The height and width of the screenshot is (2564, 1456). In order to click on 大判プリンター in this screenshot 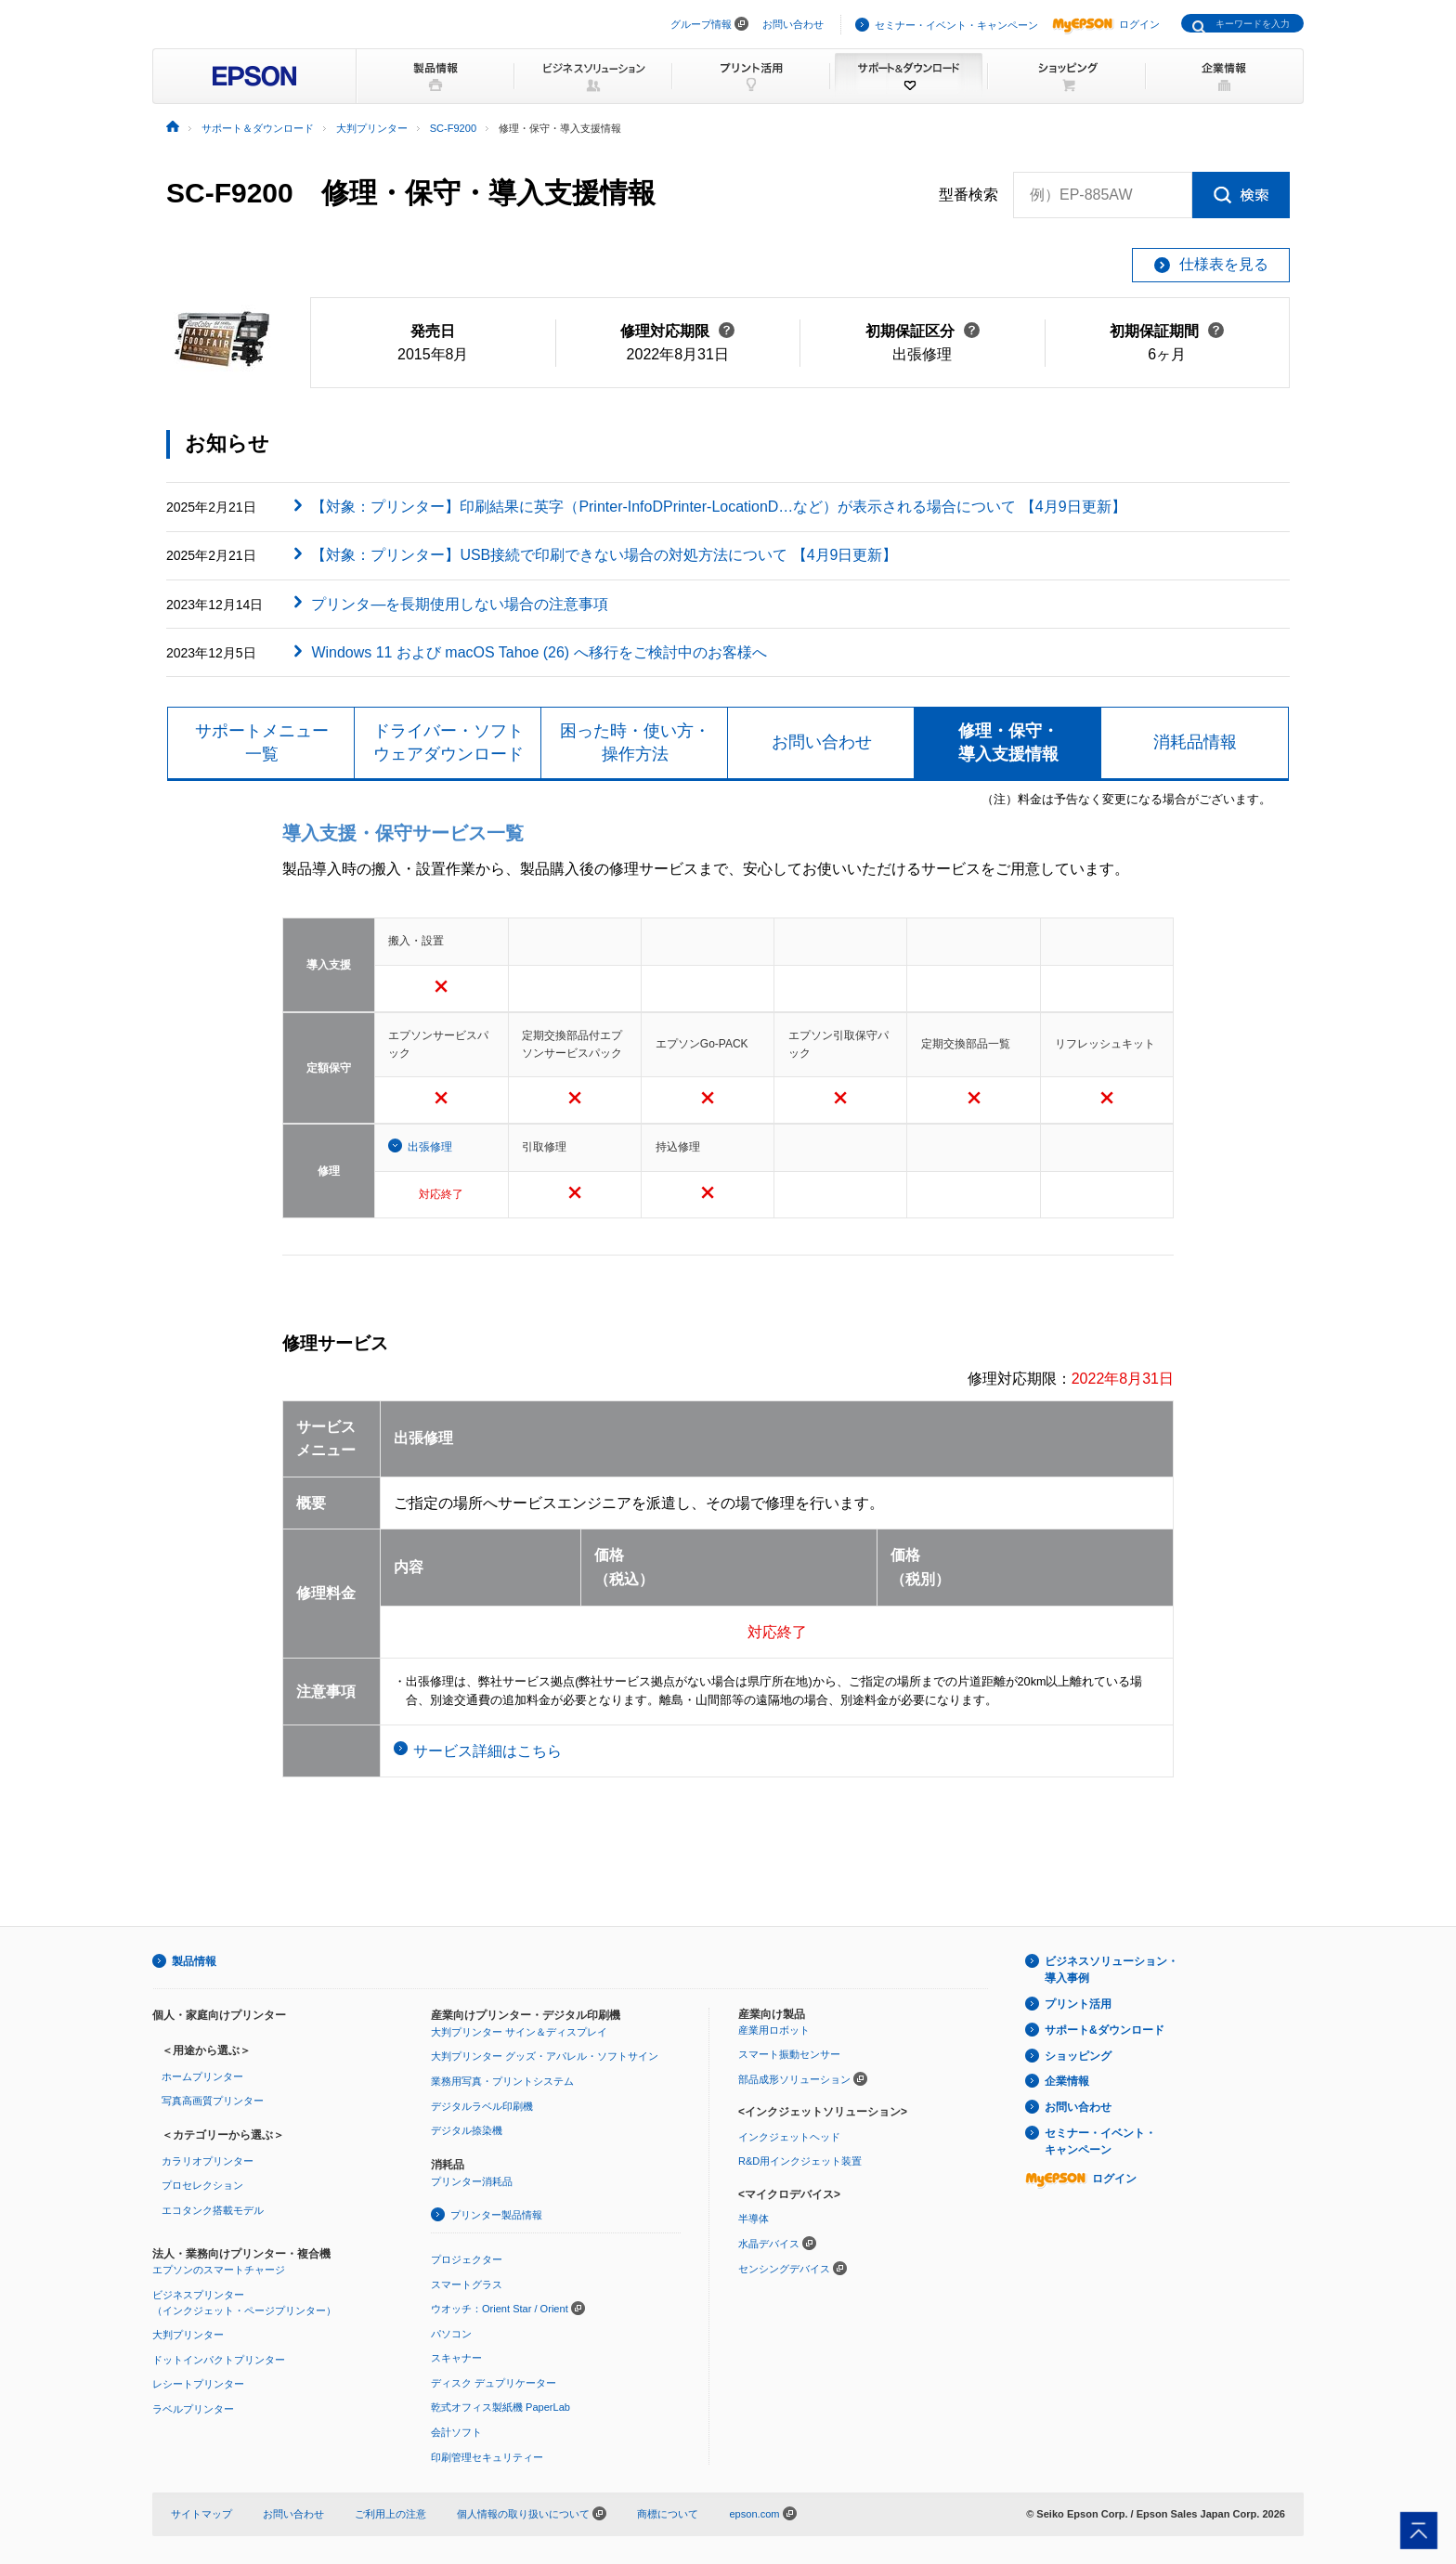, I will do `click(188, 2334)`.